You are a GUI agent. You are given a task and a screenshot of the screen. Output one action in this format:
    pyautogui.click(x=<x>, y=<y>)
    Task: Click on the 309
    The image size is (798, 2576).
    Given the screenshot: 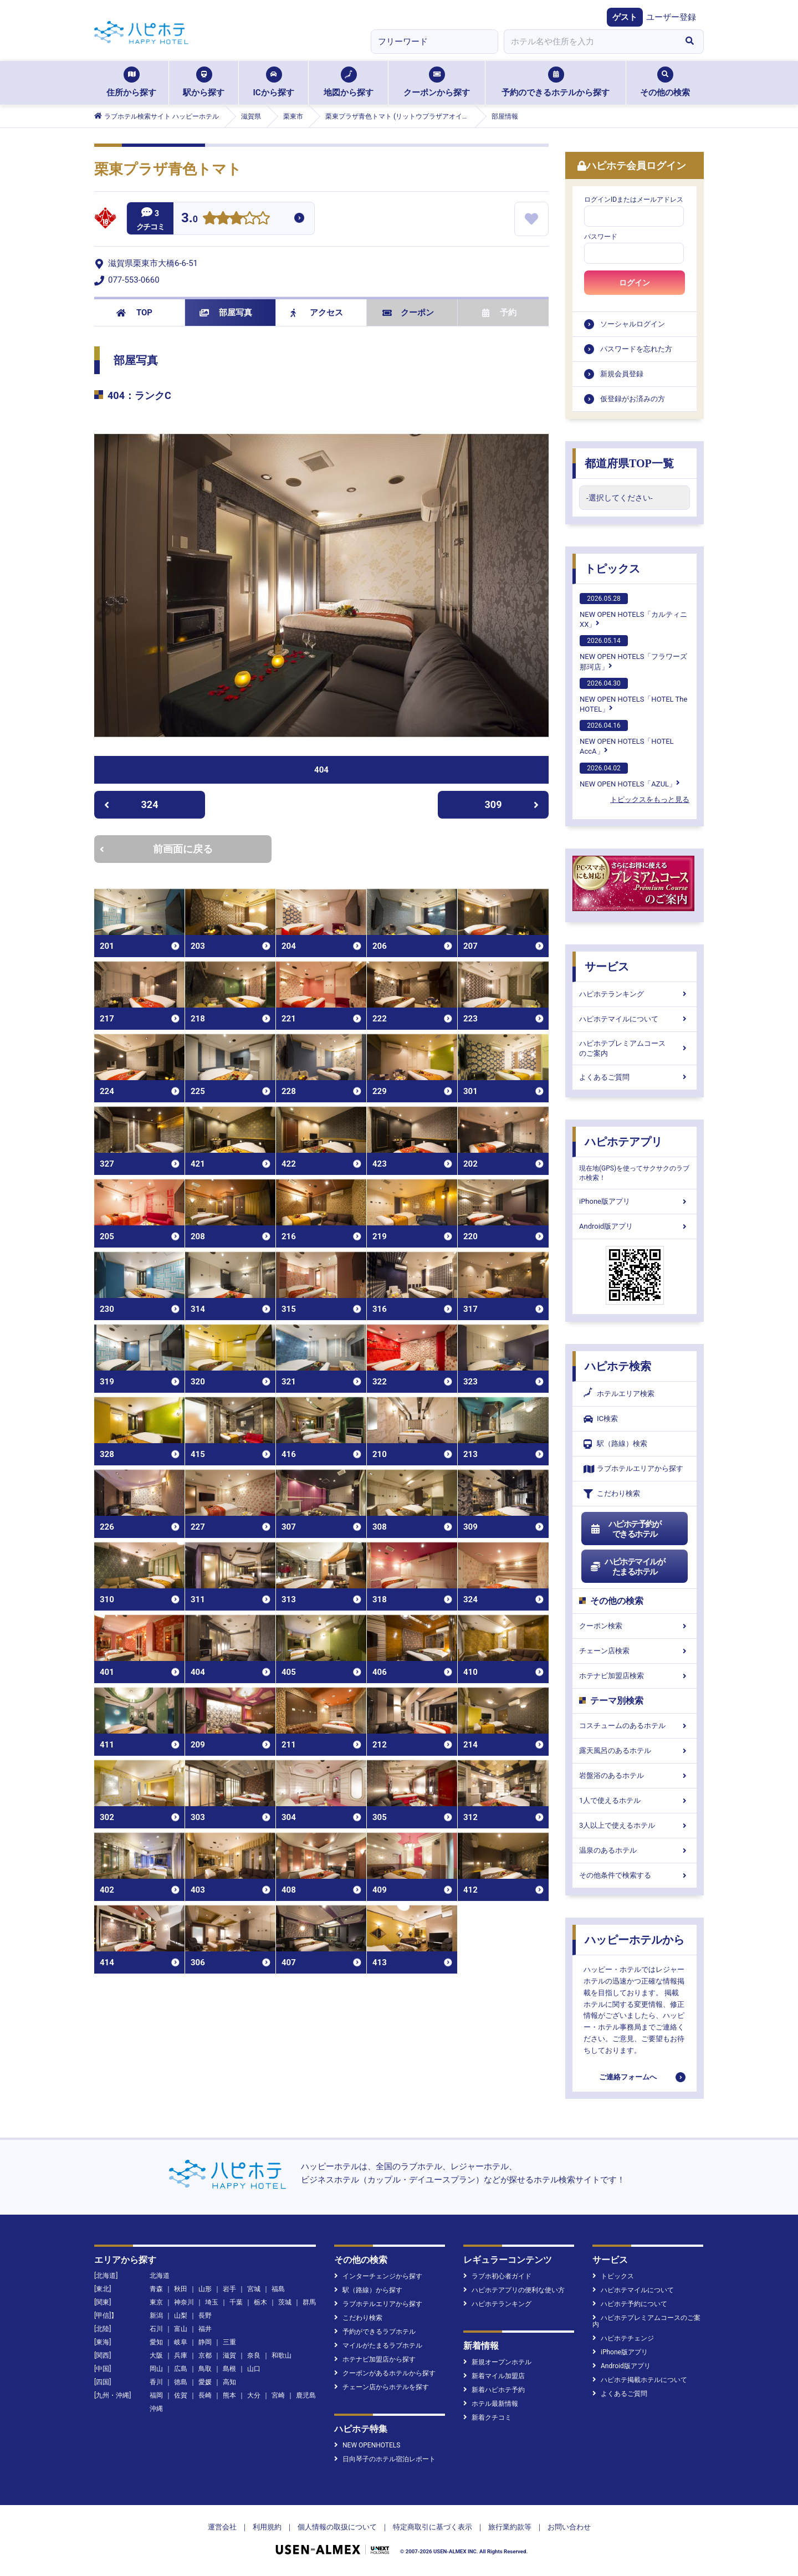 What is the action you would take?
    pyautogui.click(x=512, y=804)
    